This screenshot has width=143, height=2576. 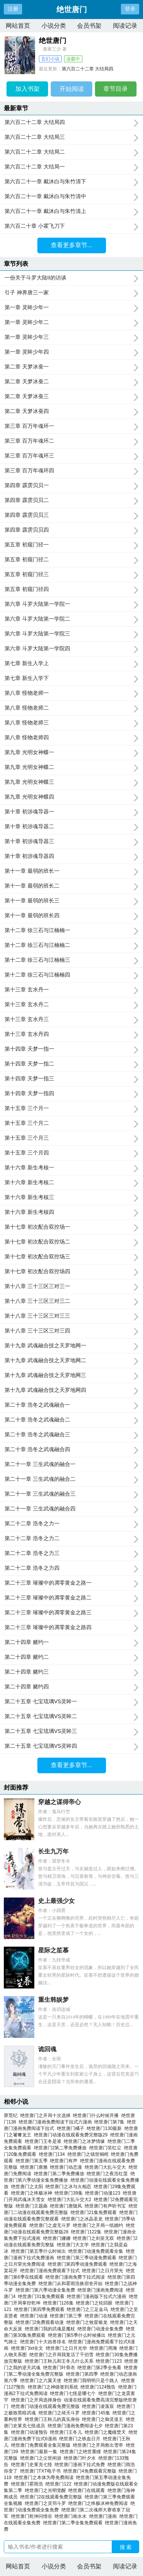 I want to click on 绝世唐门4免费观看完整版, so click(x=91, y=2471).